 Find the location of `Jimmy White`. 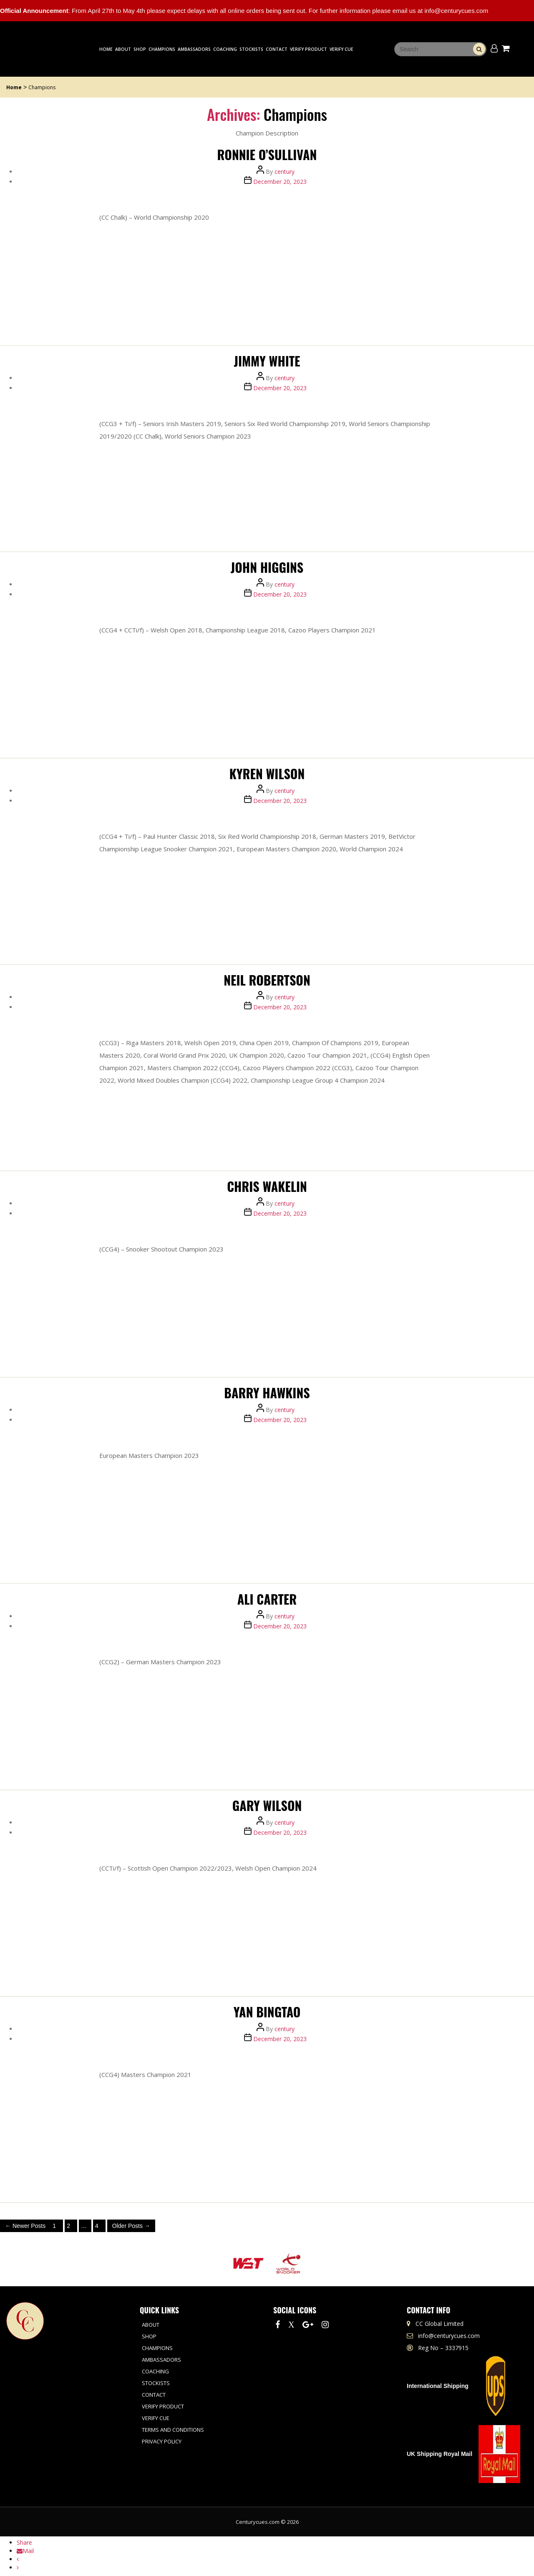

Jimmy White is located at coordinates (267, 360).